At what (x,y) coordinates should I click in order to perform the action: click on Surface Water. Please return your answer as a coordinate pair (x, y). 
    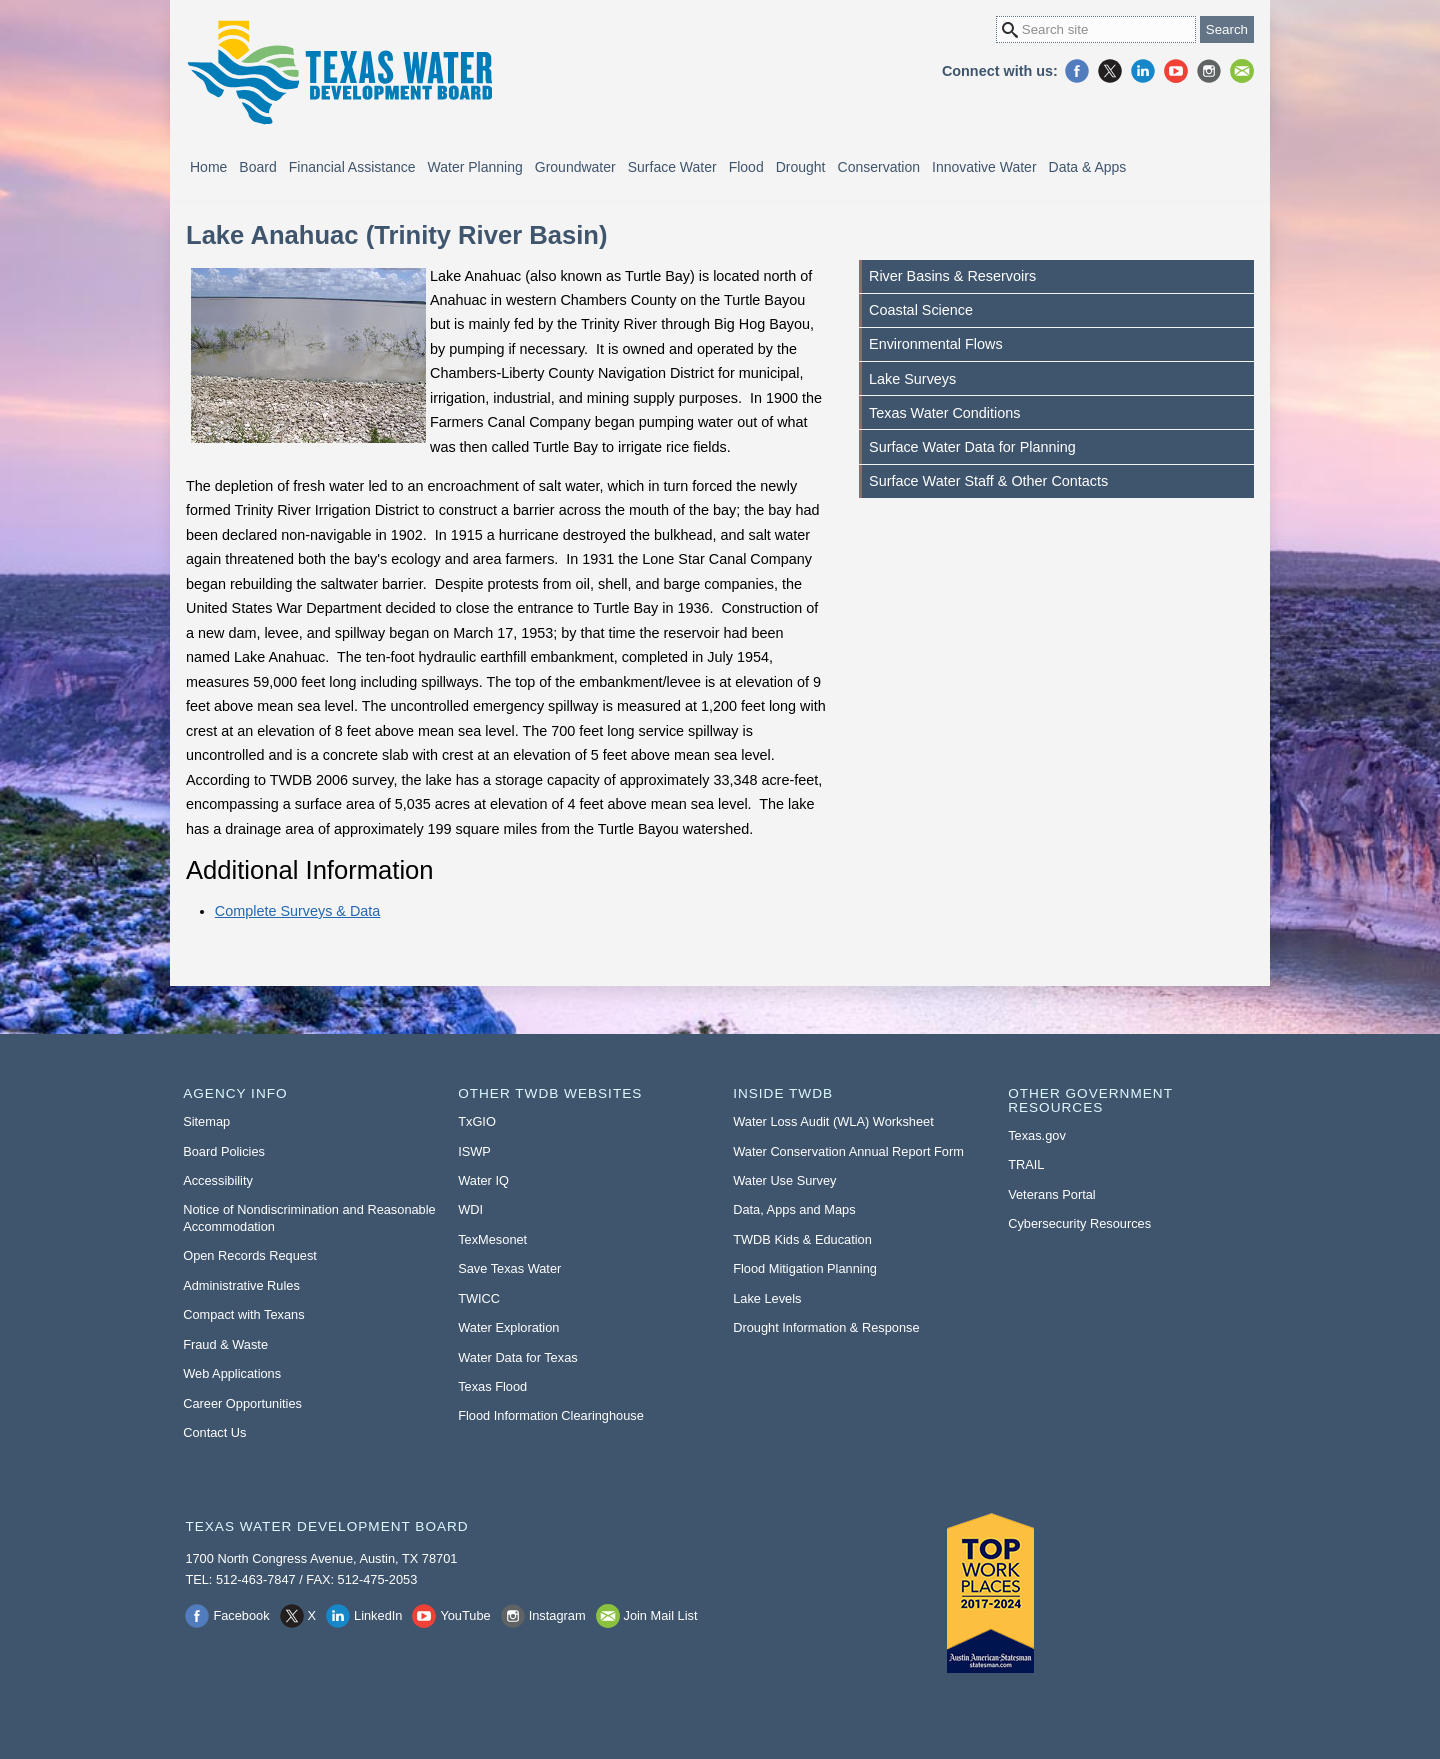
    Looking at the image, I should click on (672, 167).